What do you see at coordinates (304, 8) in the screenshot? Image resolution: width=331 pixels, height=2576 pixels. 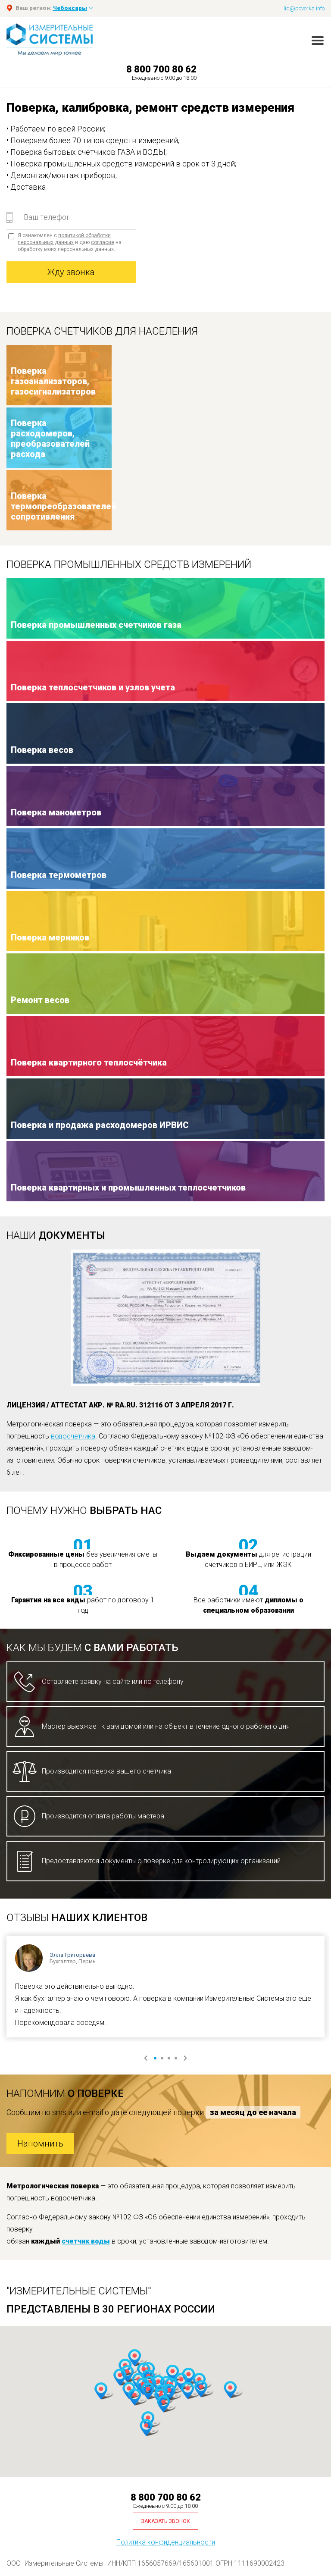 I see `lid@poverka.info` at bounding box center [304, 8].